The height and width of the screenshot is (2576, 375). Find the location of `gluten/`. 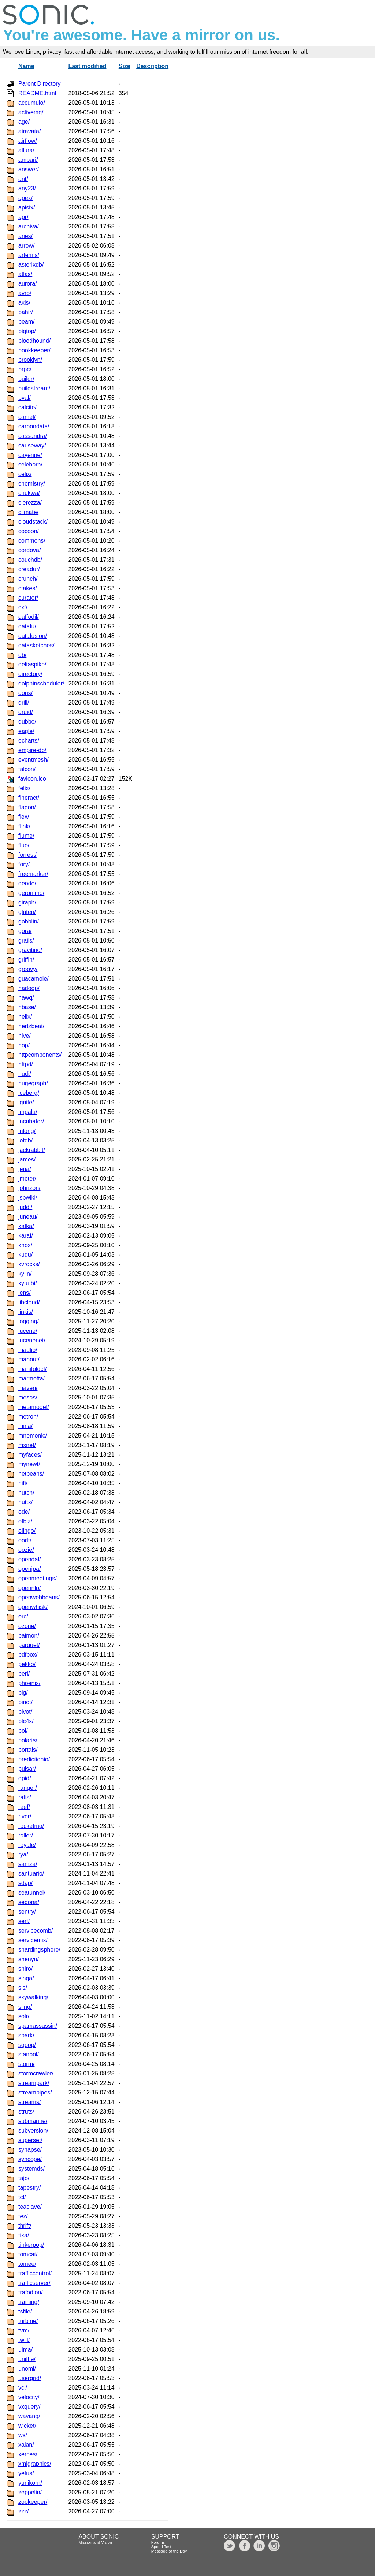

gluten/ is located at coordinates (27, 912).